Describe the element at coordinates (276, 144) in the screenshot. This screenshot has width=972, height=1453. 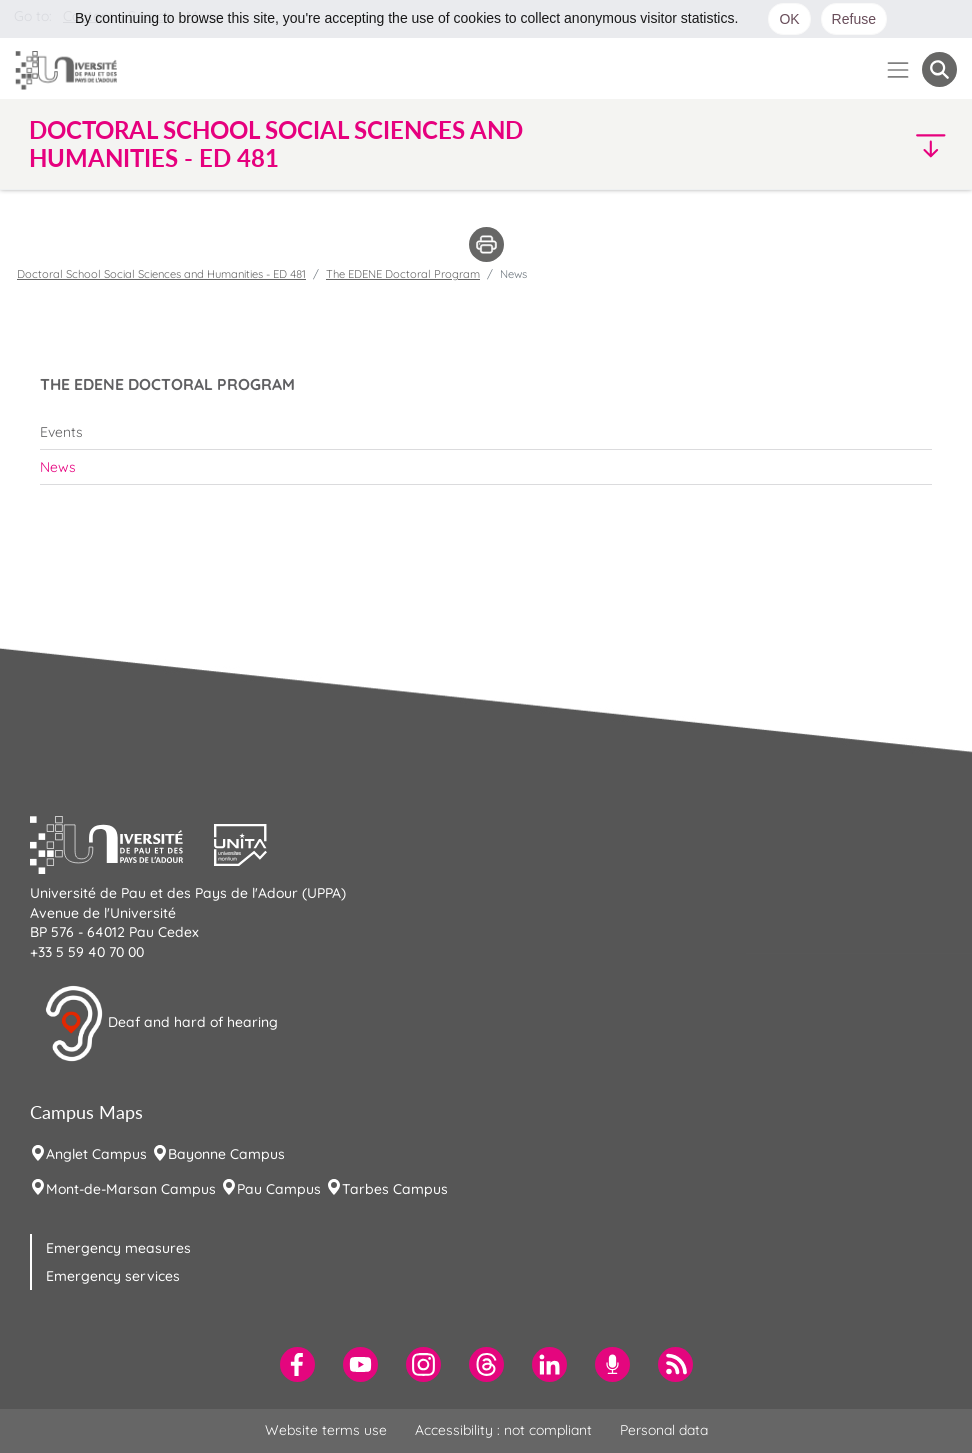
I see `Doctoral School Social Sciences and Humanities - ED 481 [button]` at that location.